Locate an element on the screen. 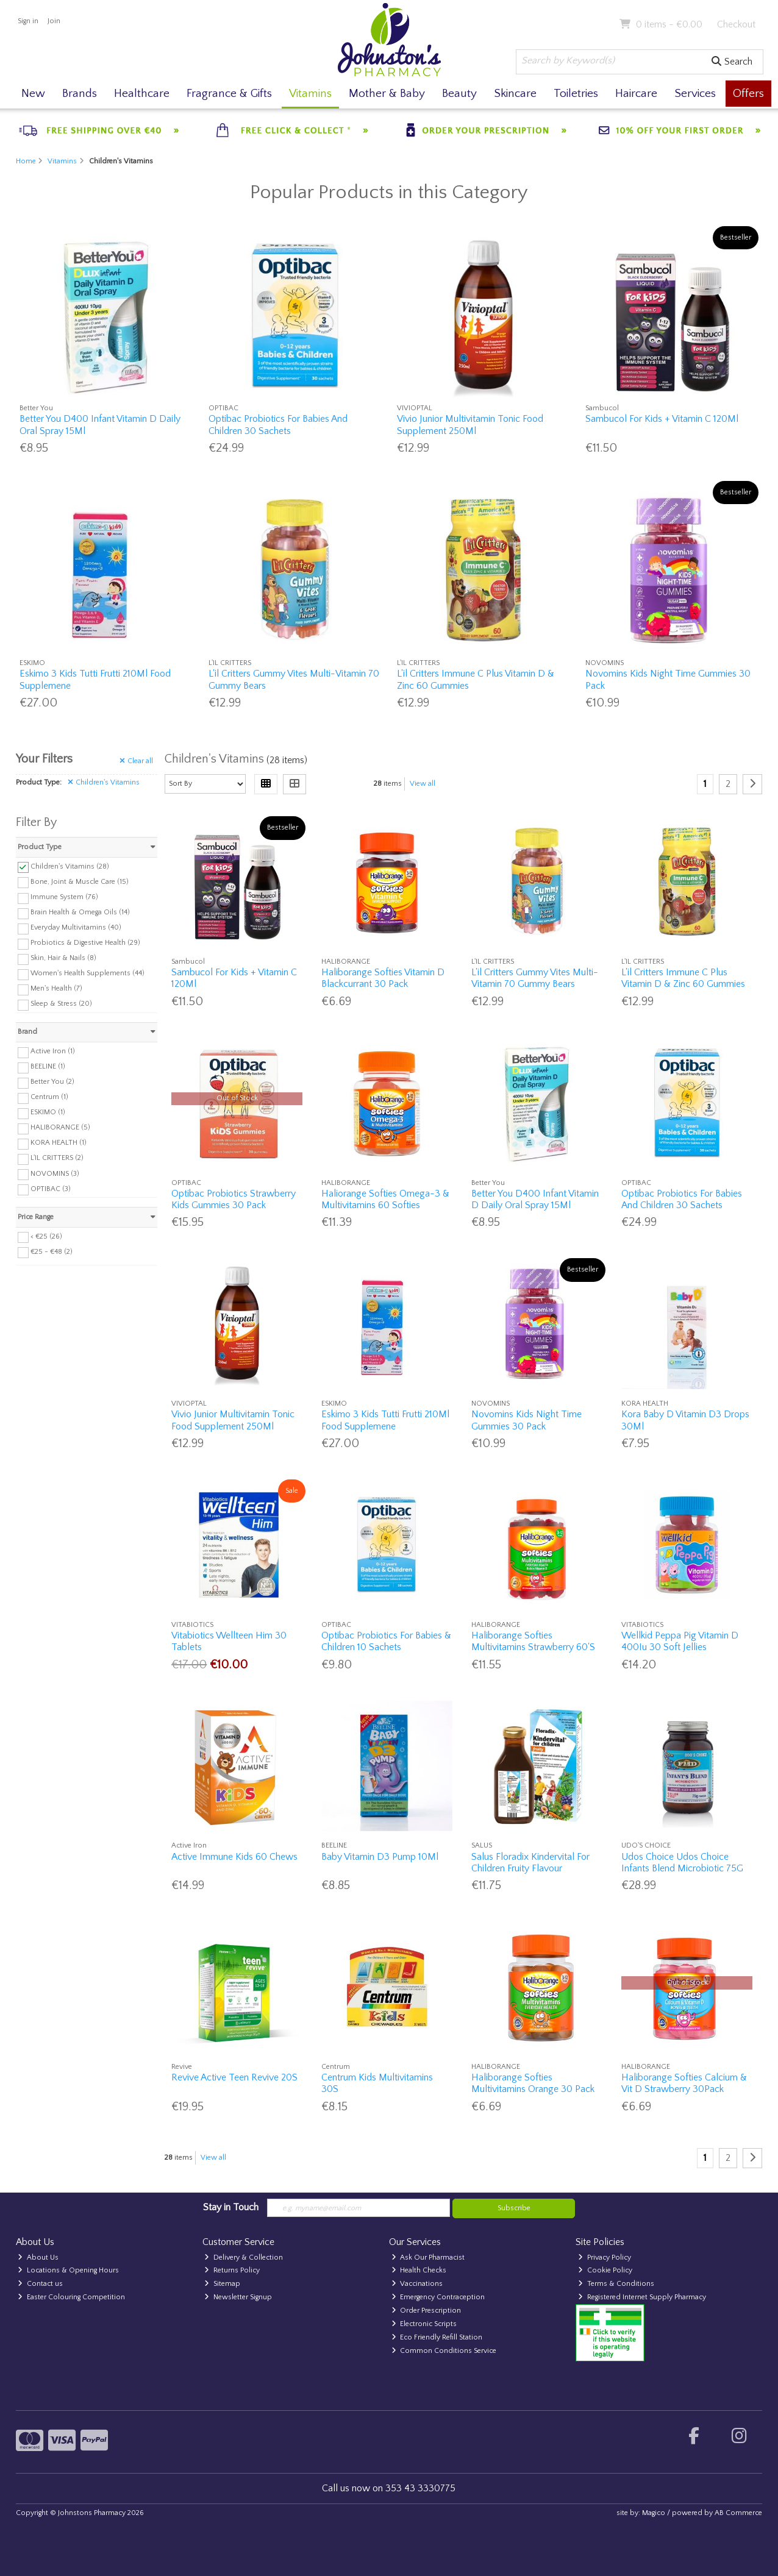  Ask Our Pharmacist is located at coordinates (428, 2257).